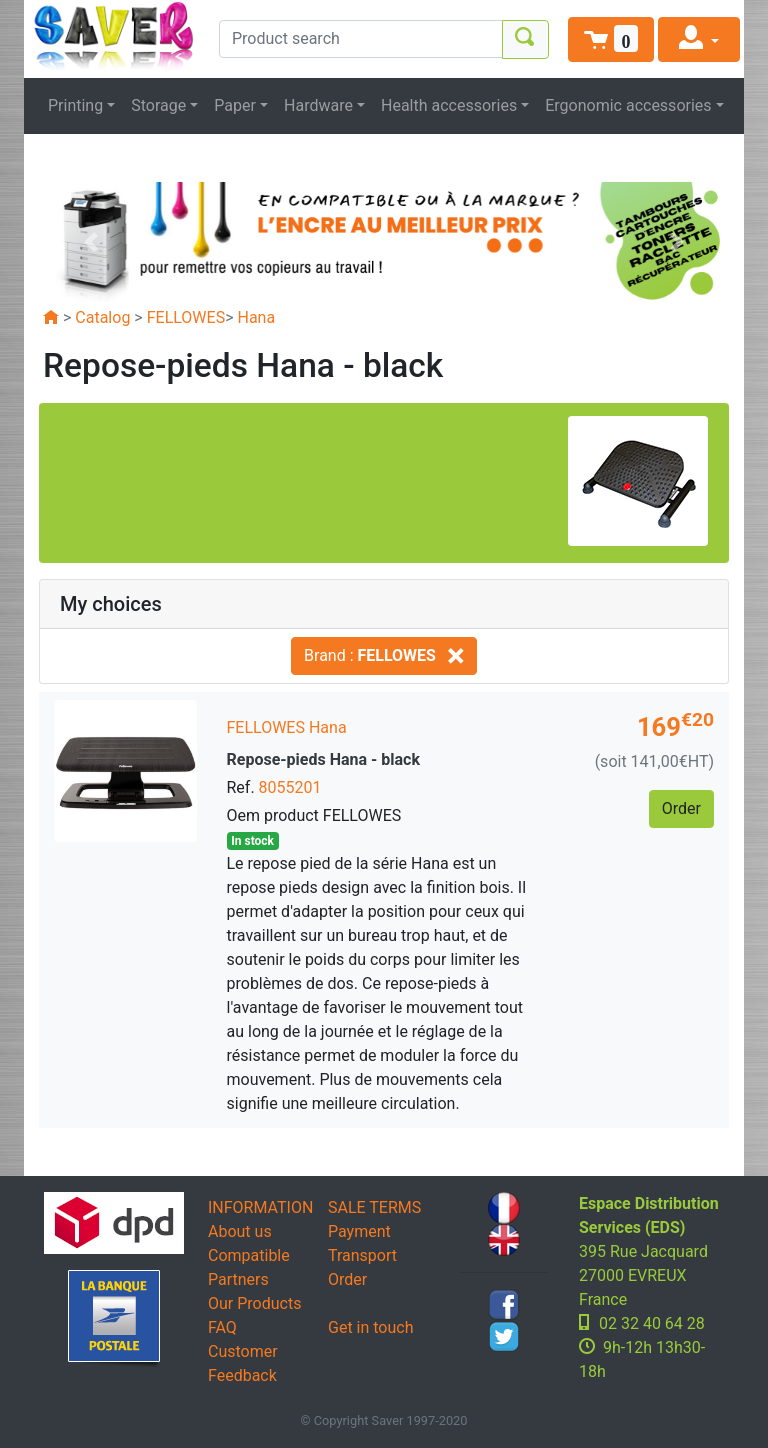 The width and height of the screenshot is (768, 1448). Describe the element at coordinates (222, 1327) in the screenshot. I see `FAQ` at that location.